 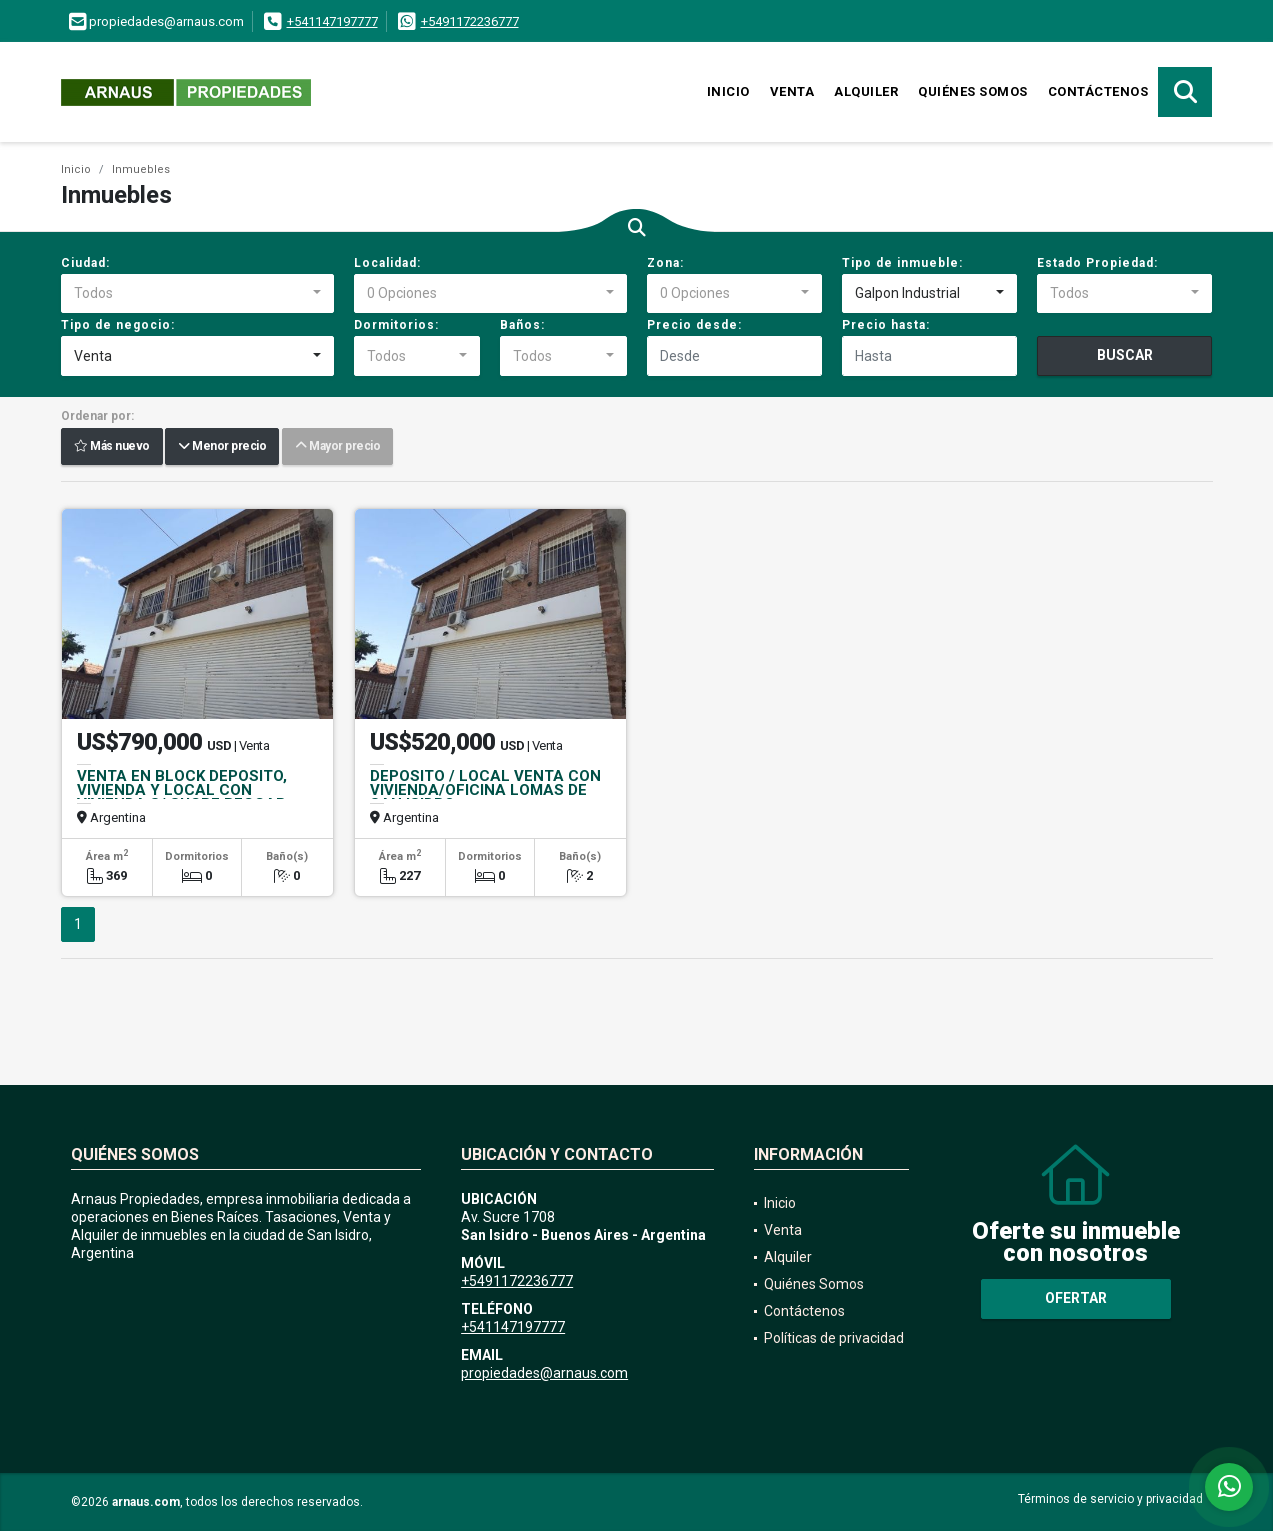 What do you see at coordinates (973, 91) in the screenshot?
I see `Quiénes Somos` at bounding box center [973, 91].